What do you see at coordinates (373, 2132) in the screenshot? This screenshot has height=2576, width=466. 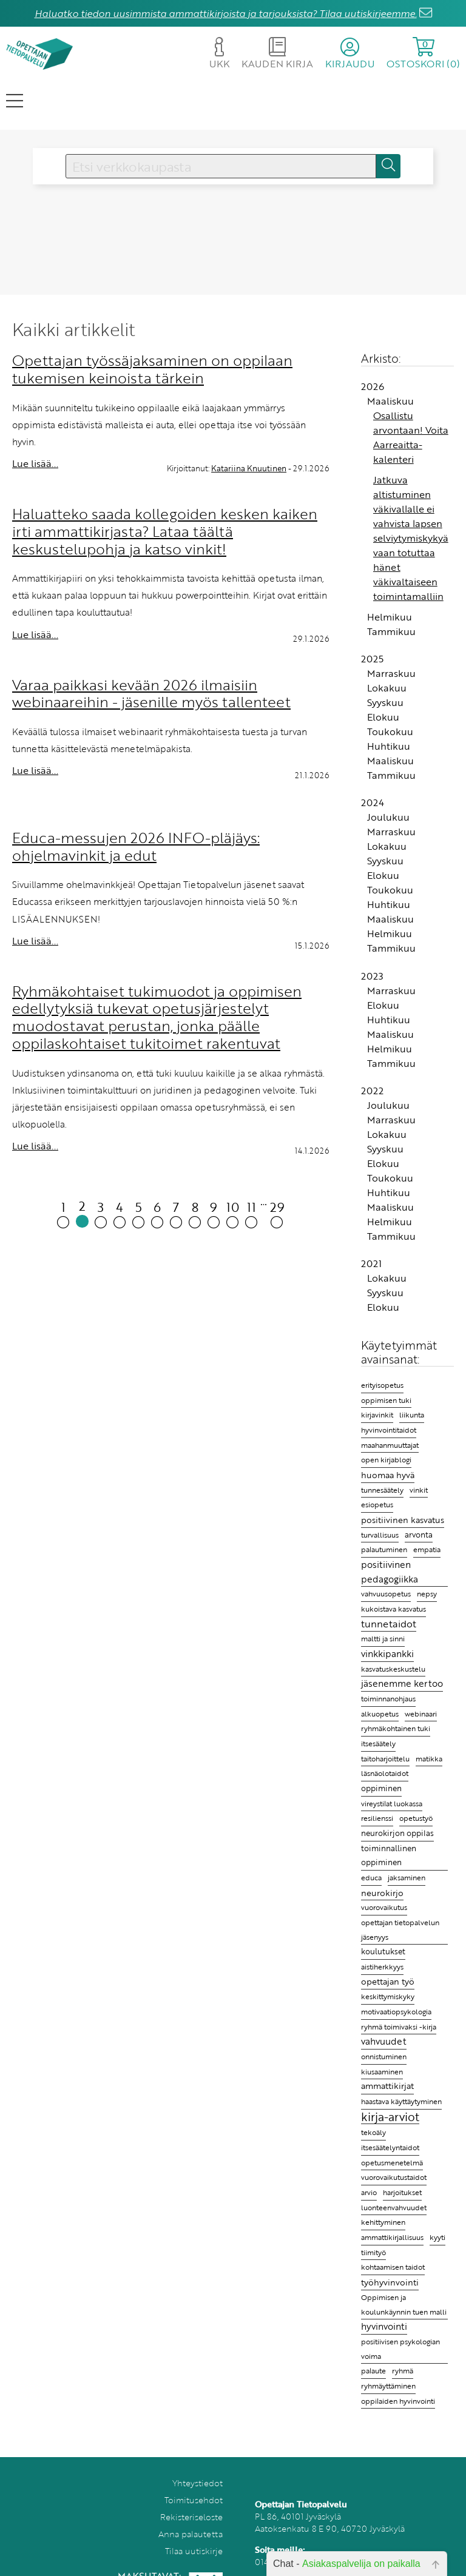 I see `tekoäly` at bounding box center [373, 2132].